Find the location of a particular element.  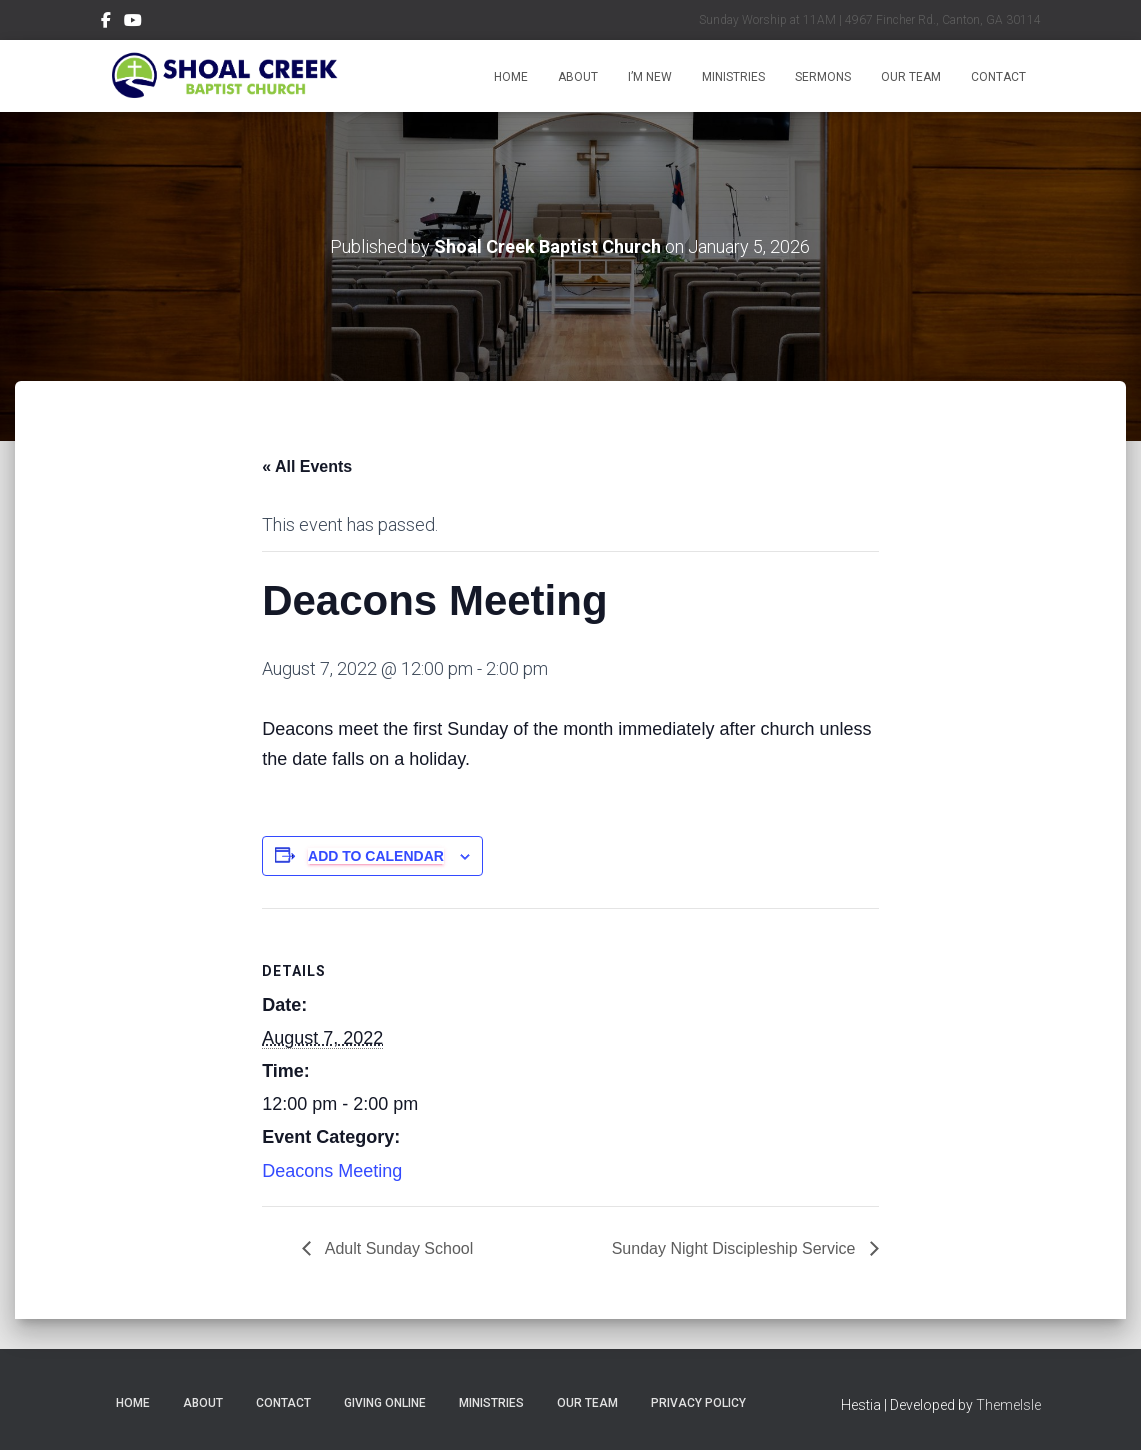

« All Events is located at coordinates (307, 466).